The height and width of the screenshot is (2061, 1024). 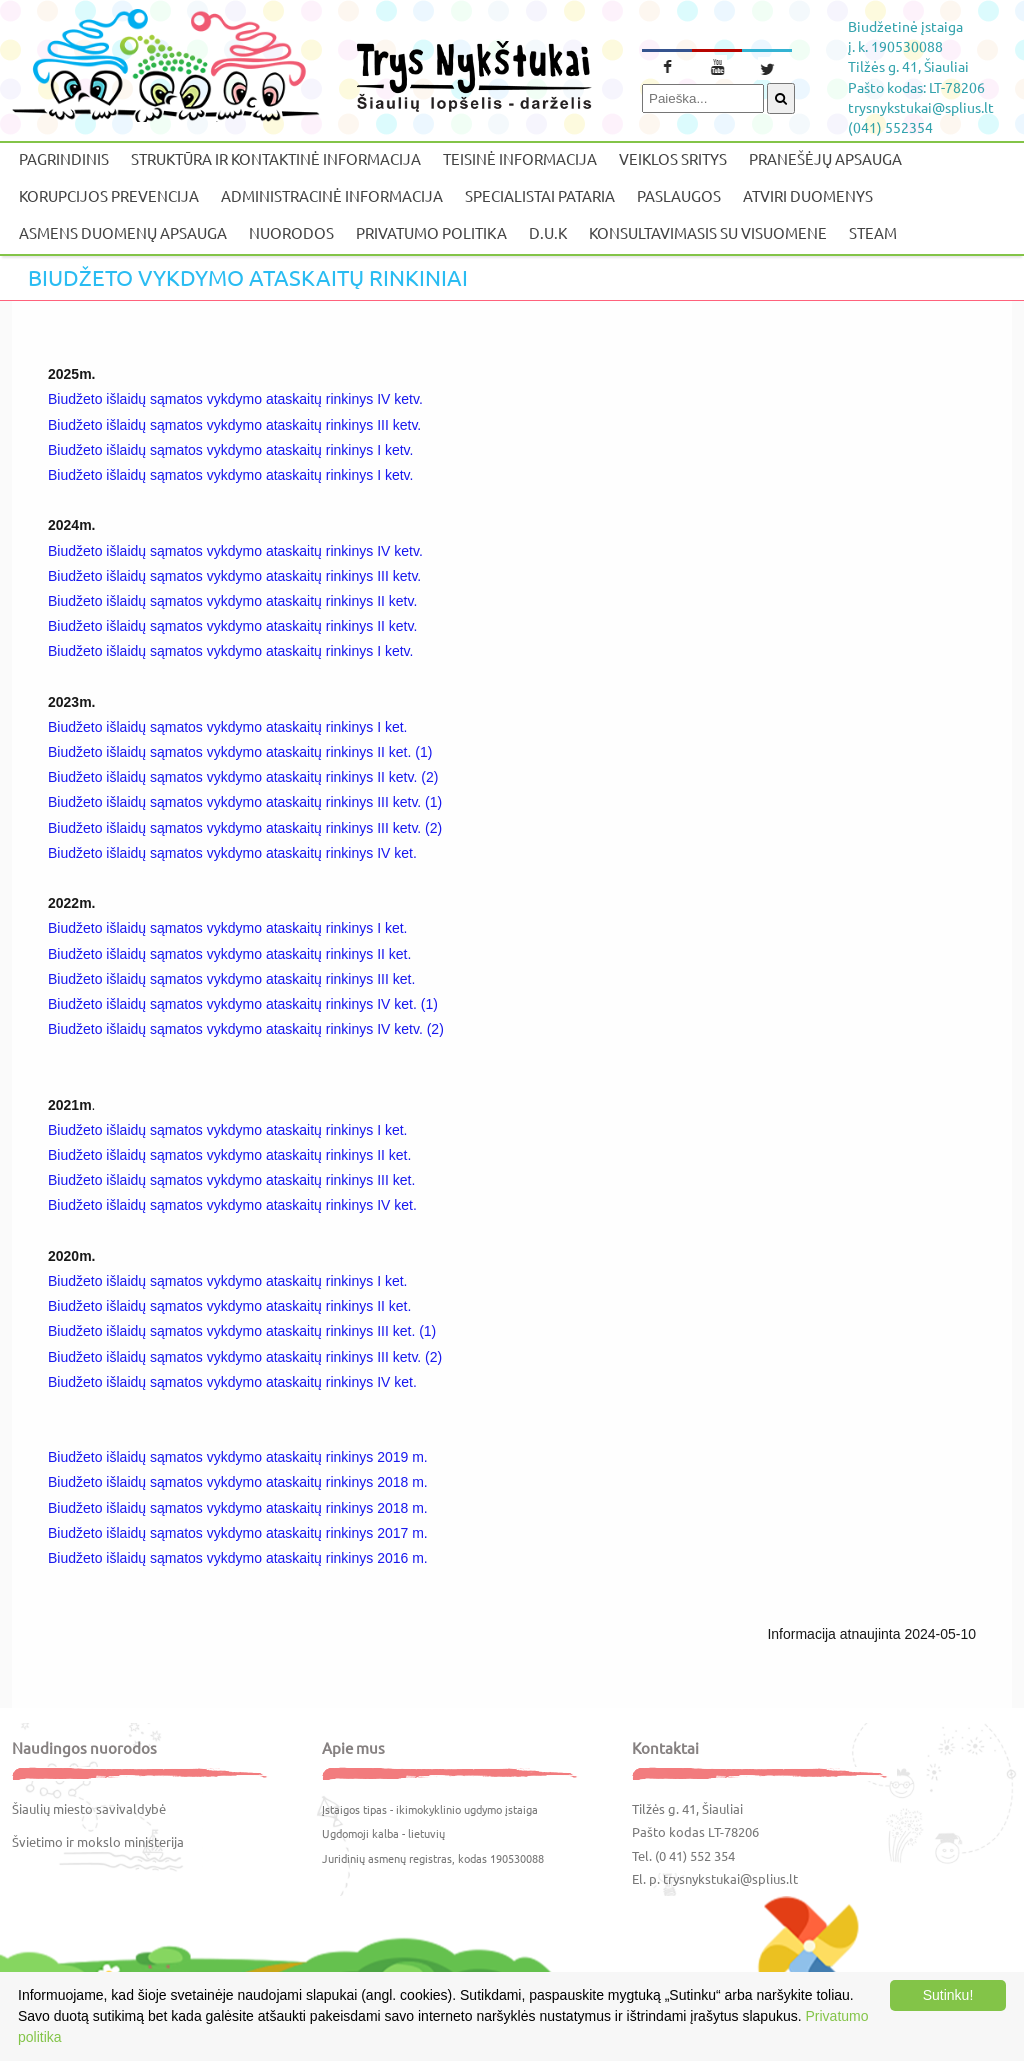 What do you see at coordinates (240, 1558) in the screenshot?
I see `Biudžeto išlaidų sąmatos vykdymo ataskaitų rinkinys 2016 m.` at bounding box center [240, 1558].